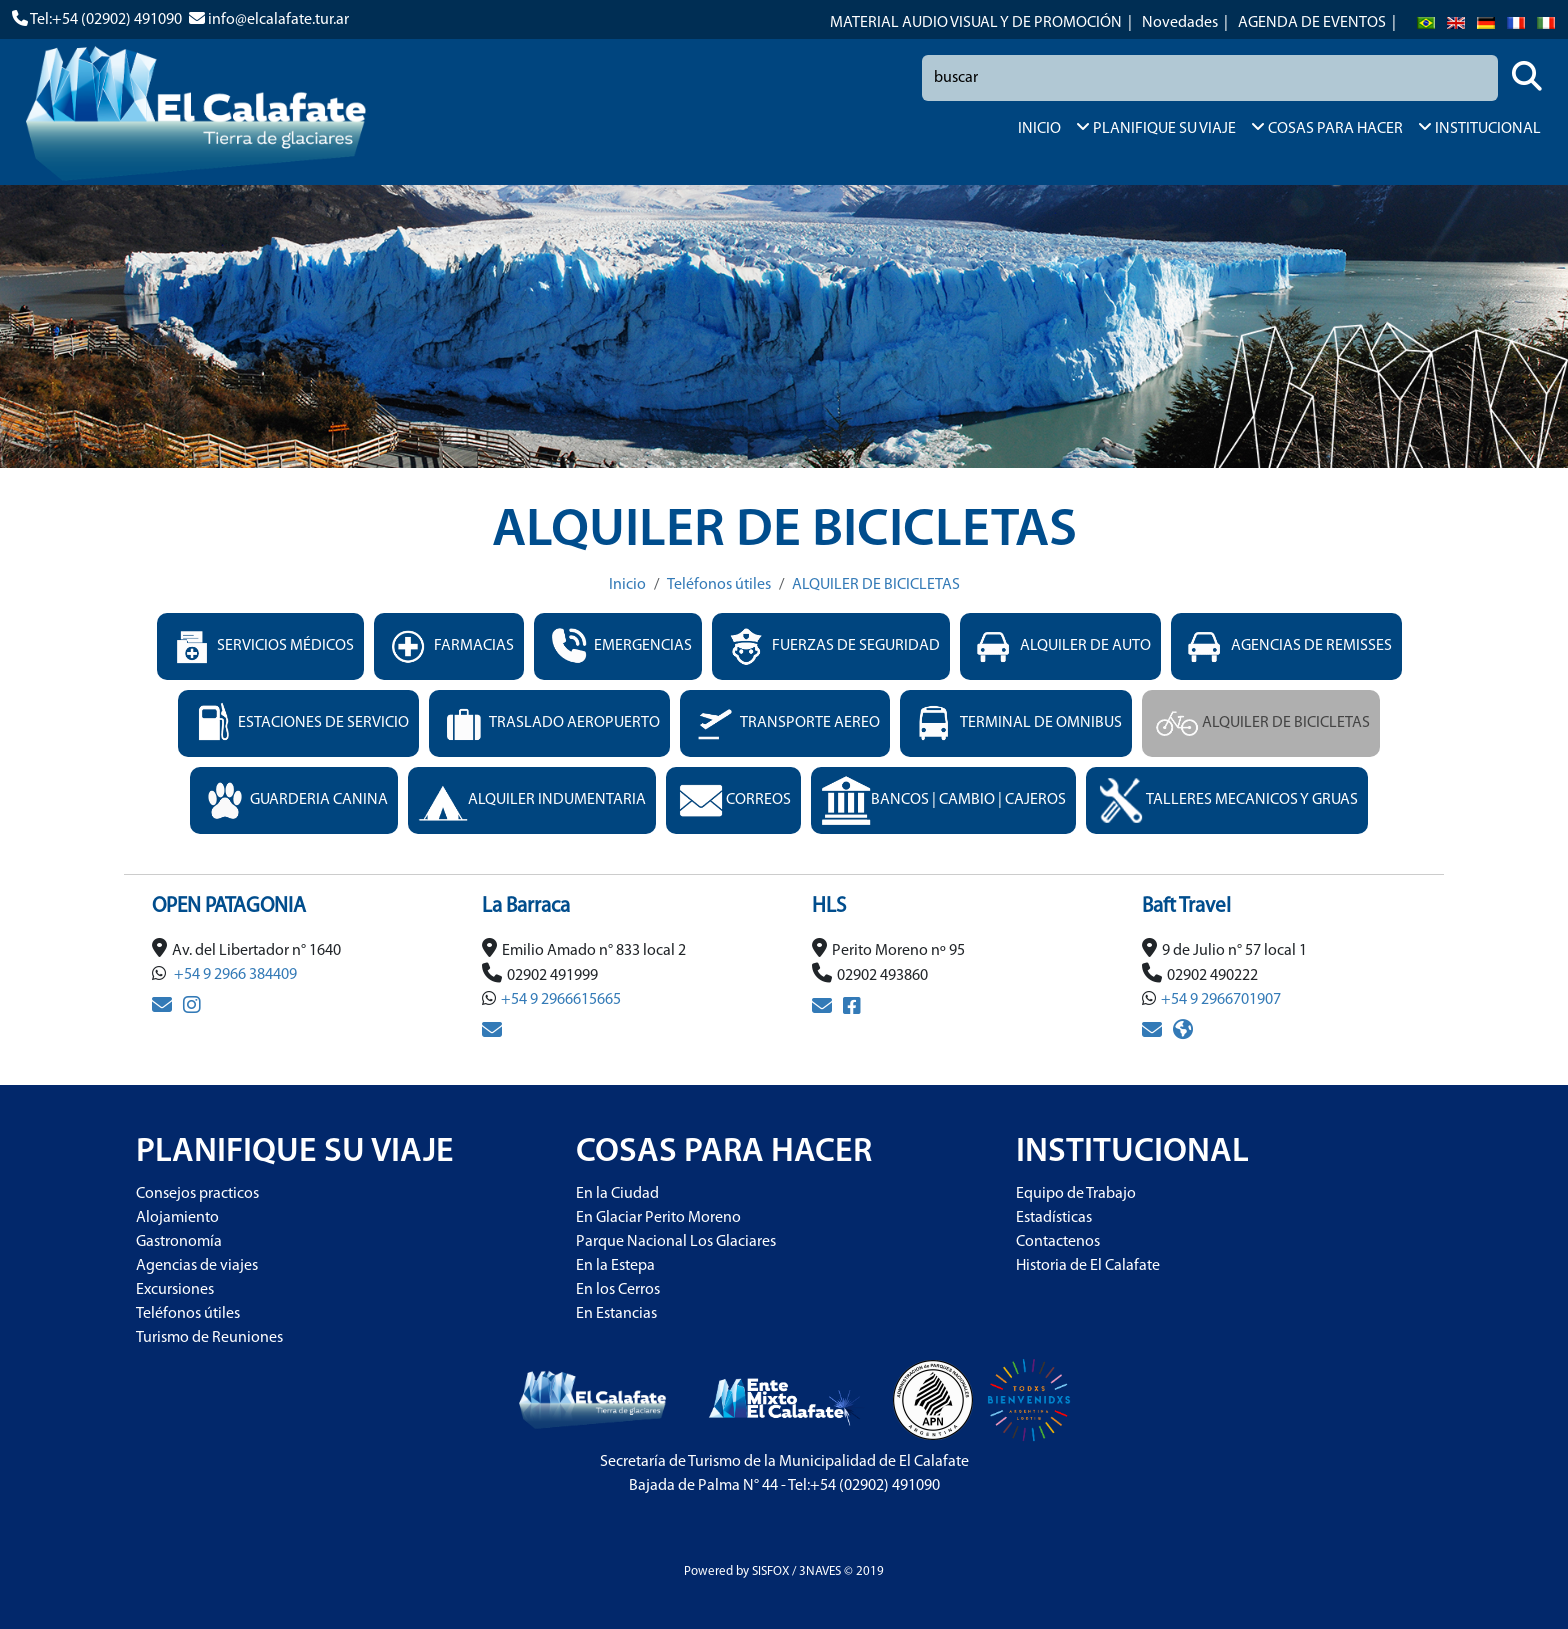  I want to click on 3NAVES, so click(820, 1571).